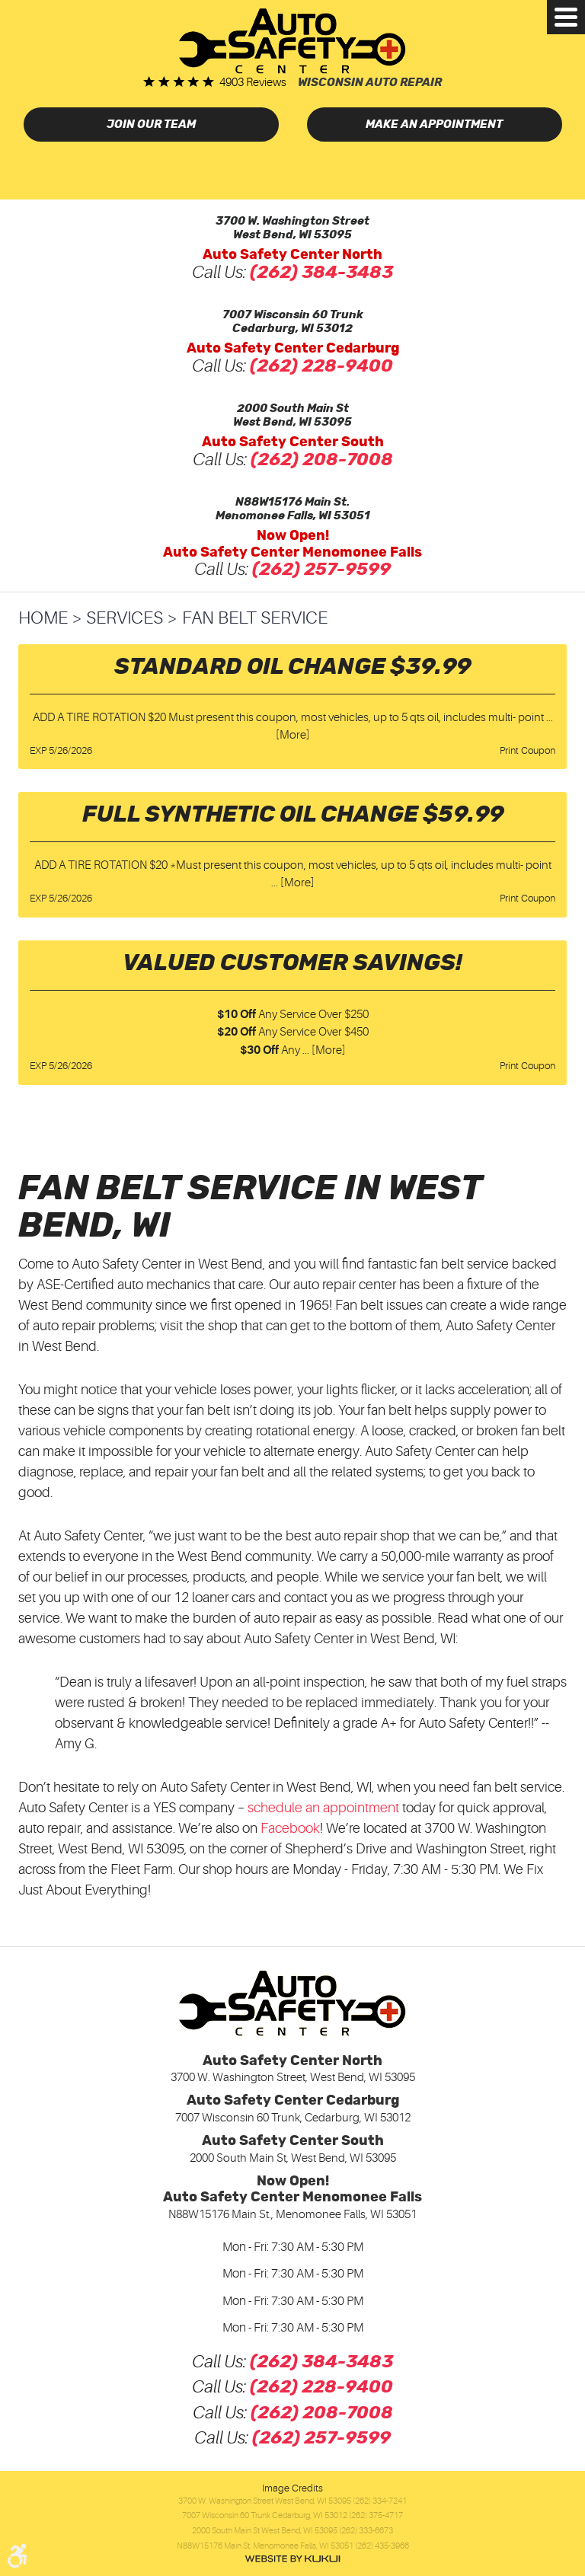 This screenshot has height=2576, width=585. I want to click on Services, so click(124, 617).